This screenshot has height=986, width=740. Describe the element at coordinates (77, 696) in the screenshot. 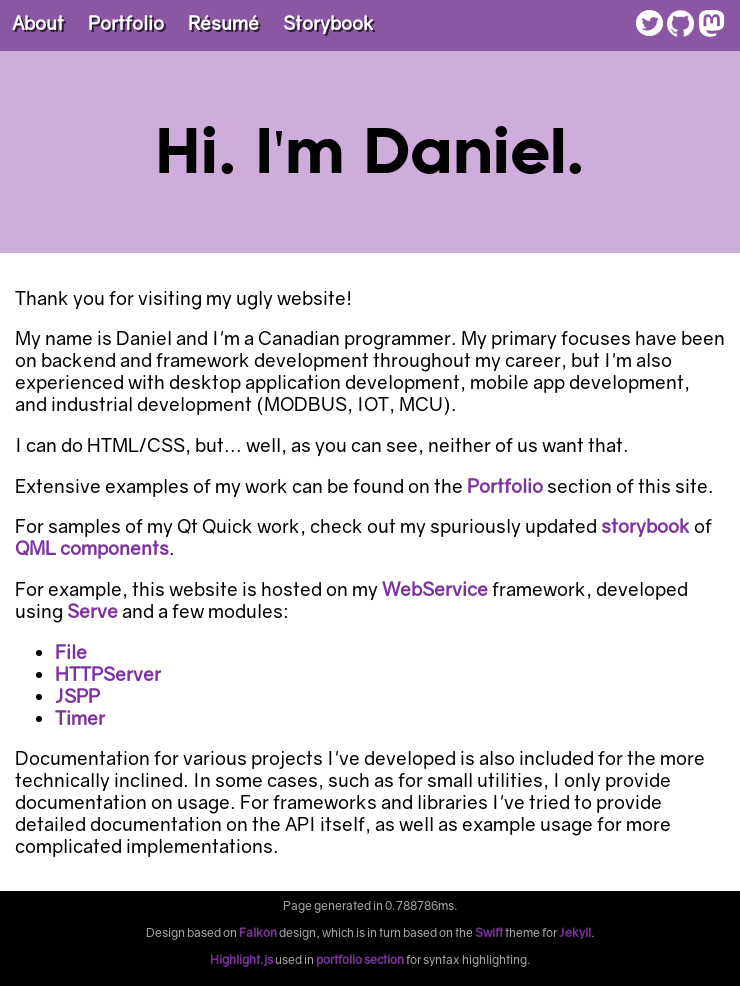

I see `JSPP` at that location.